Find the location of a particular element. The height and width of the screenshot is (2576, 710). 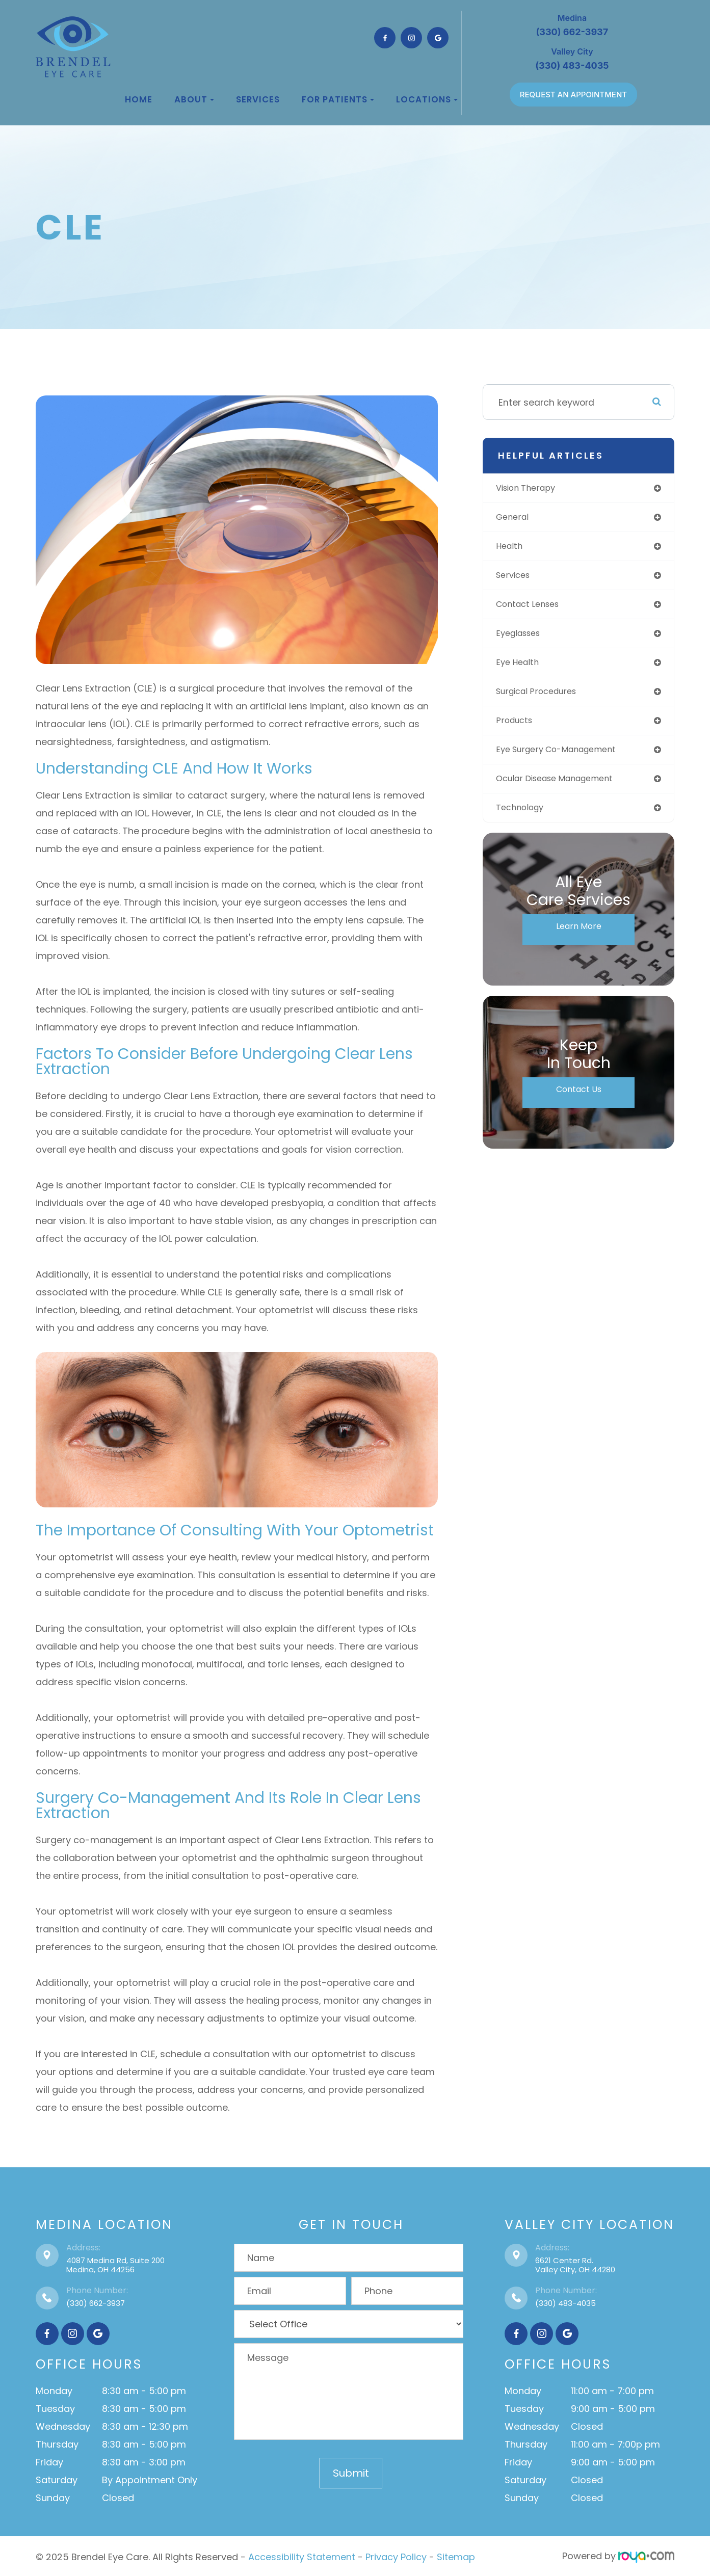

REQUEST AN APPOINTMENT is located at coordinates (573, 94).